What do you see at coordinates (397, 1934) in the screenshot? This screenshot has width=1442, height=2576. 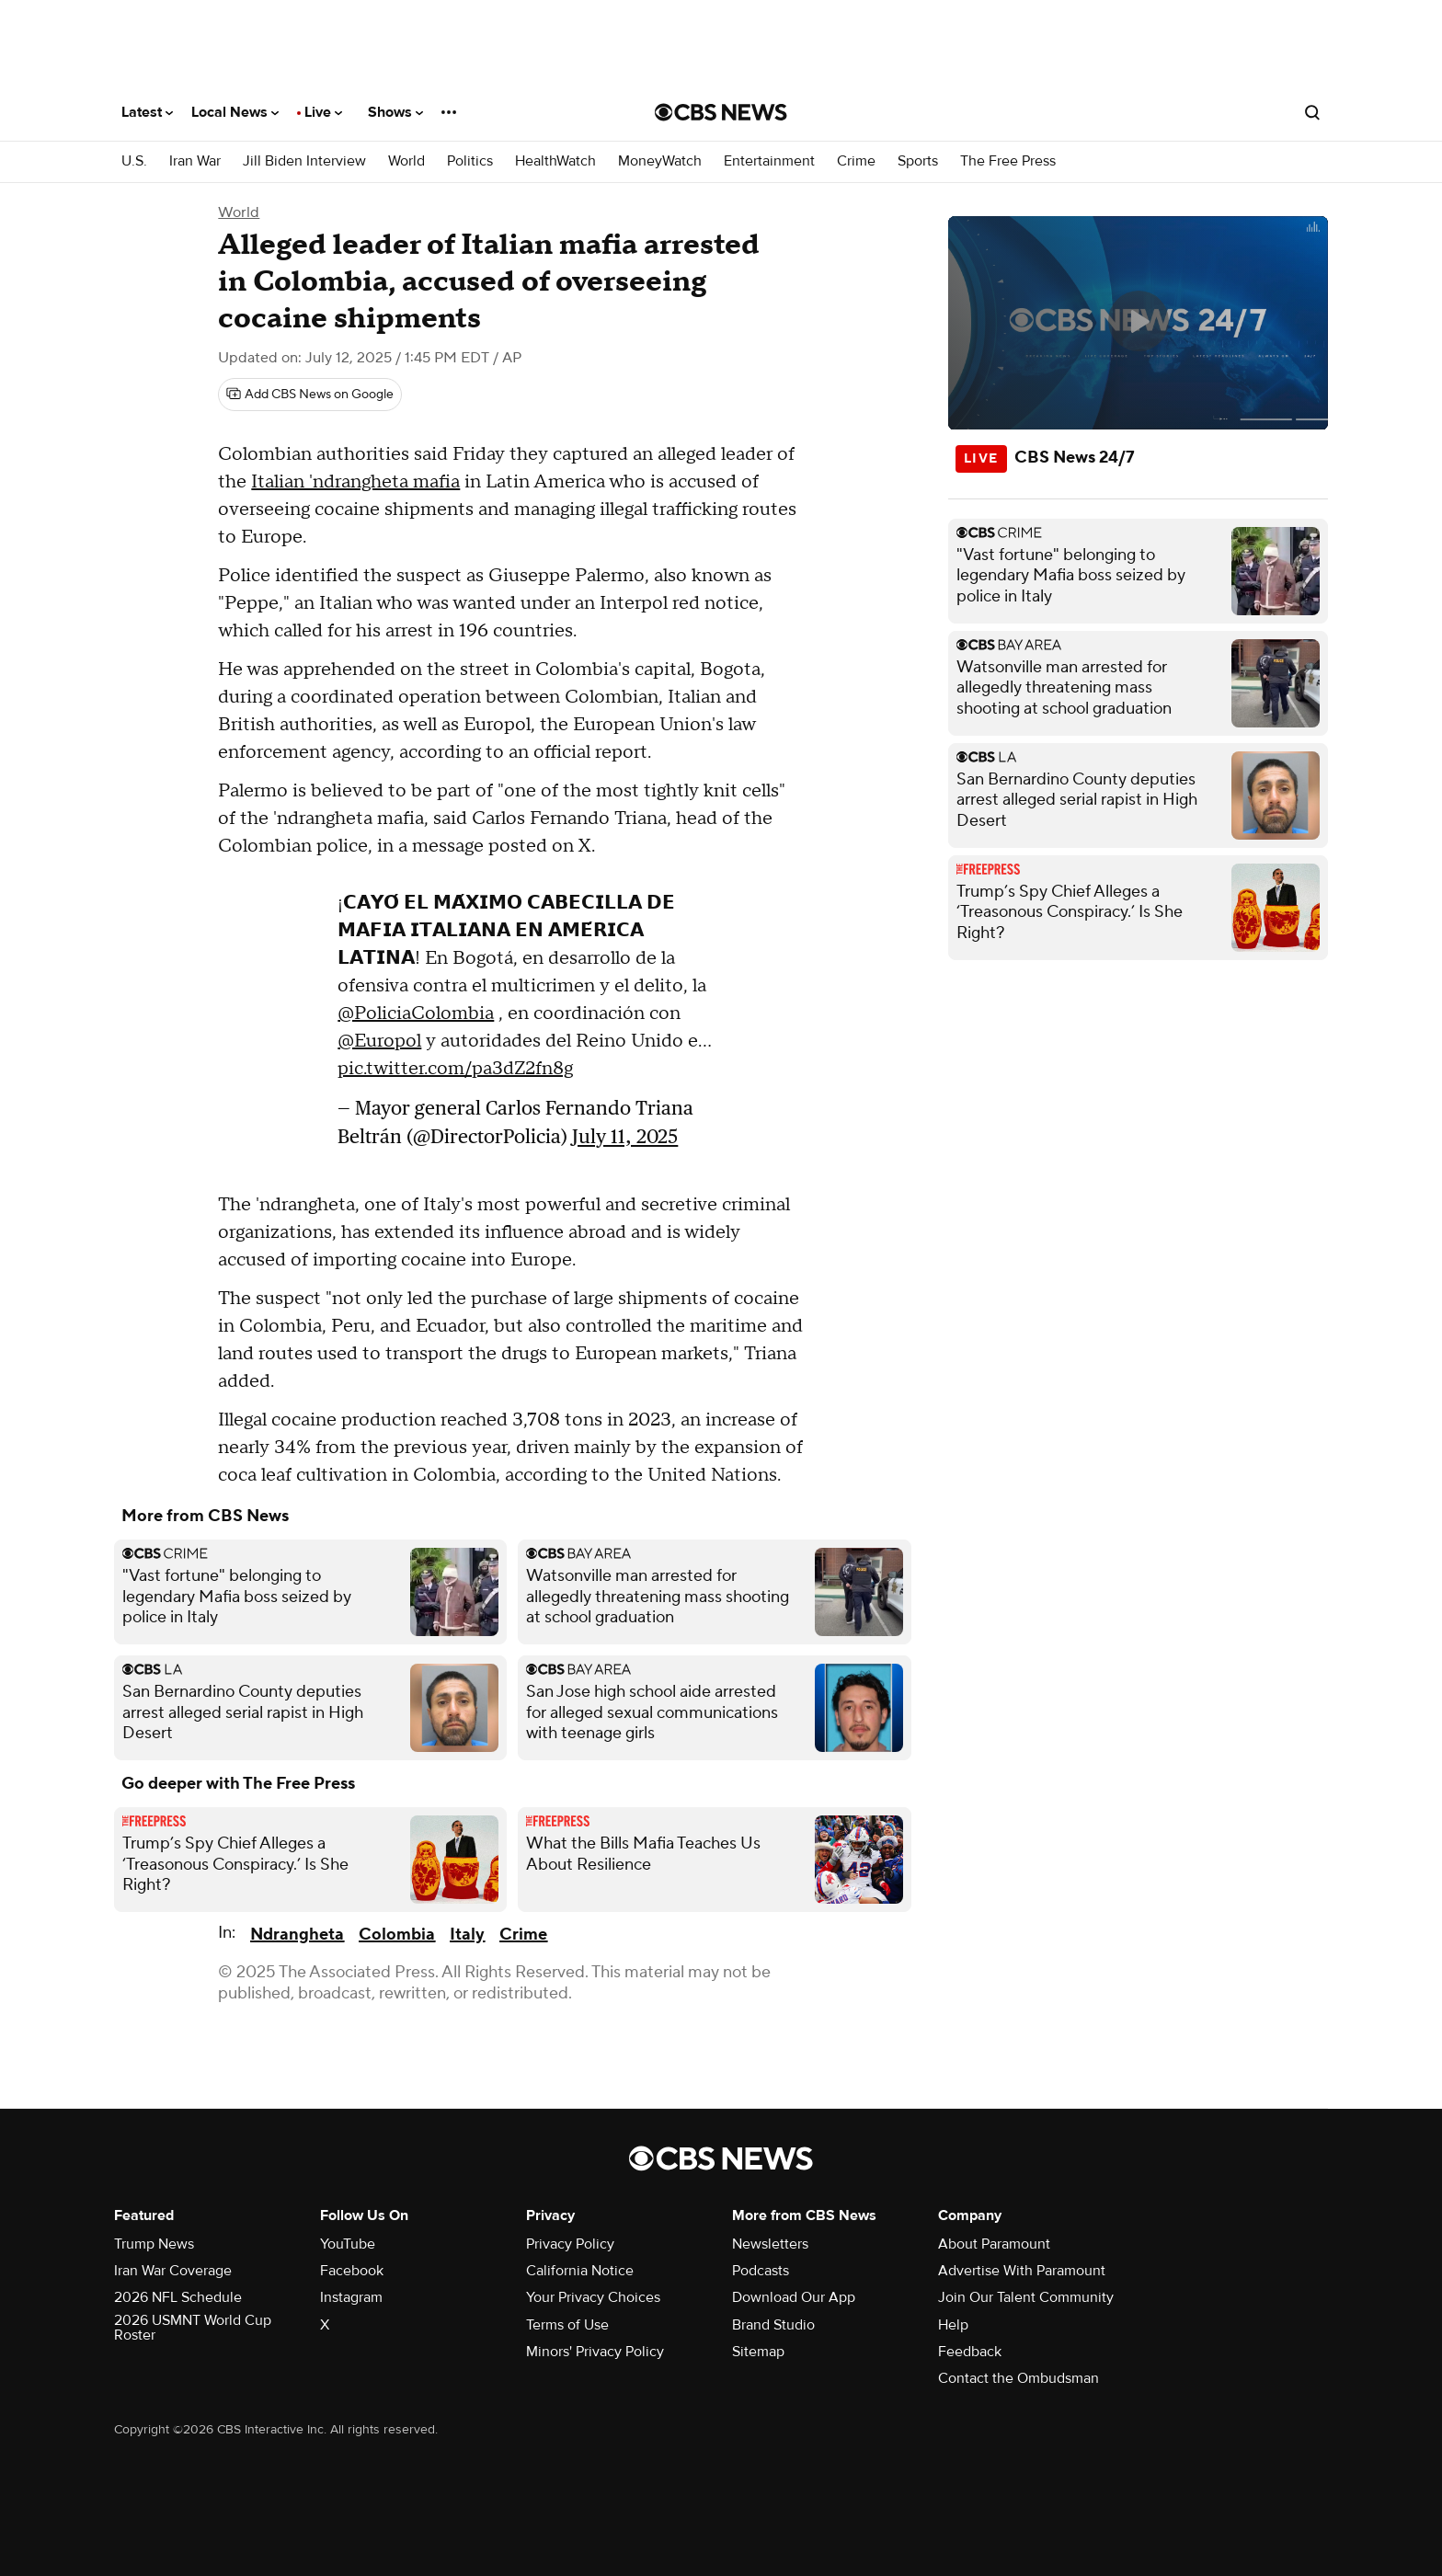 I see `Colombia` at bounding box center [397, 1934].